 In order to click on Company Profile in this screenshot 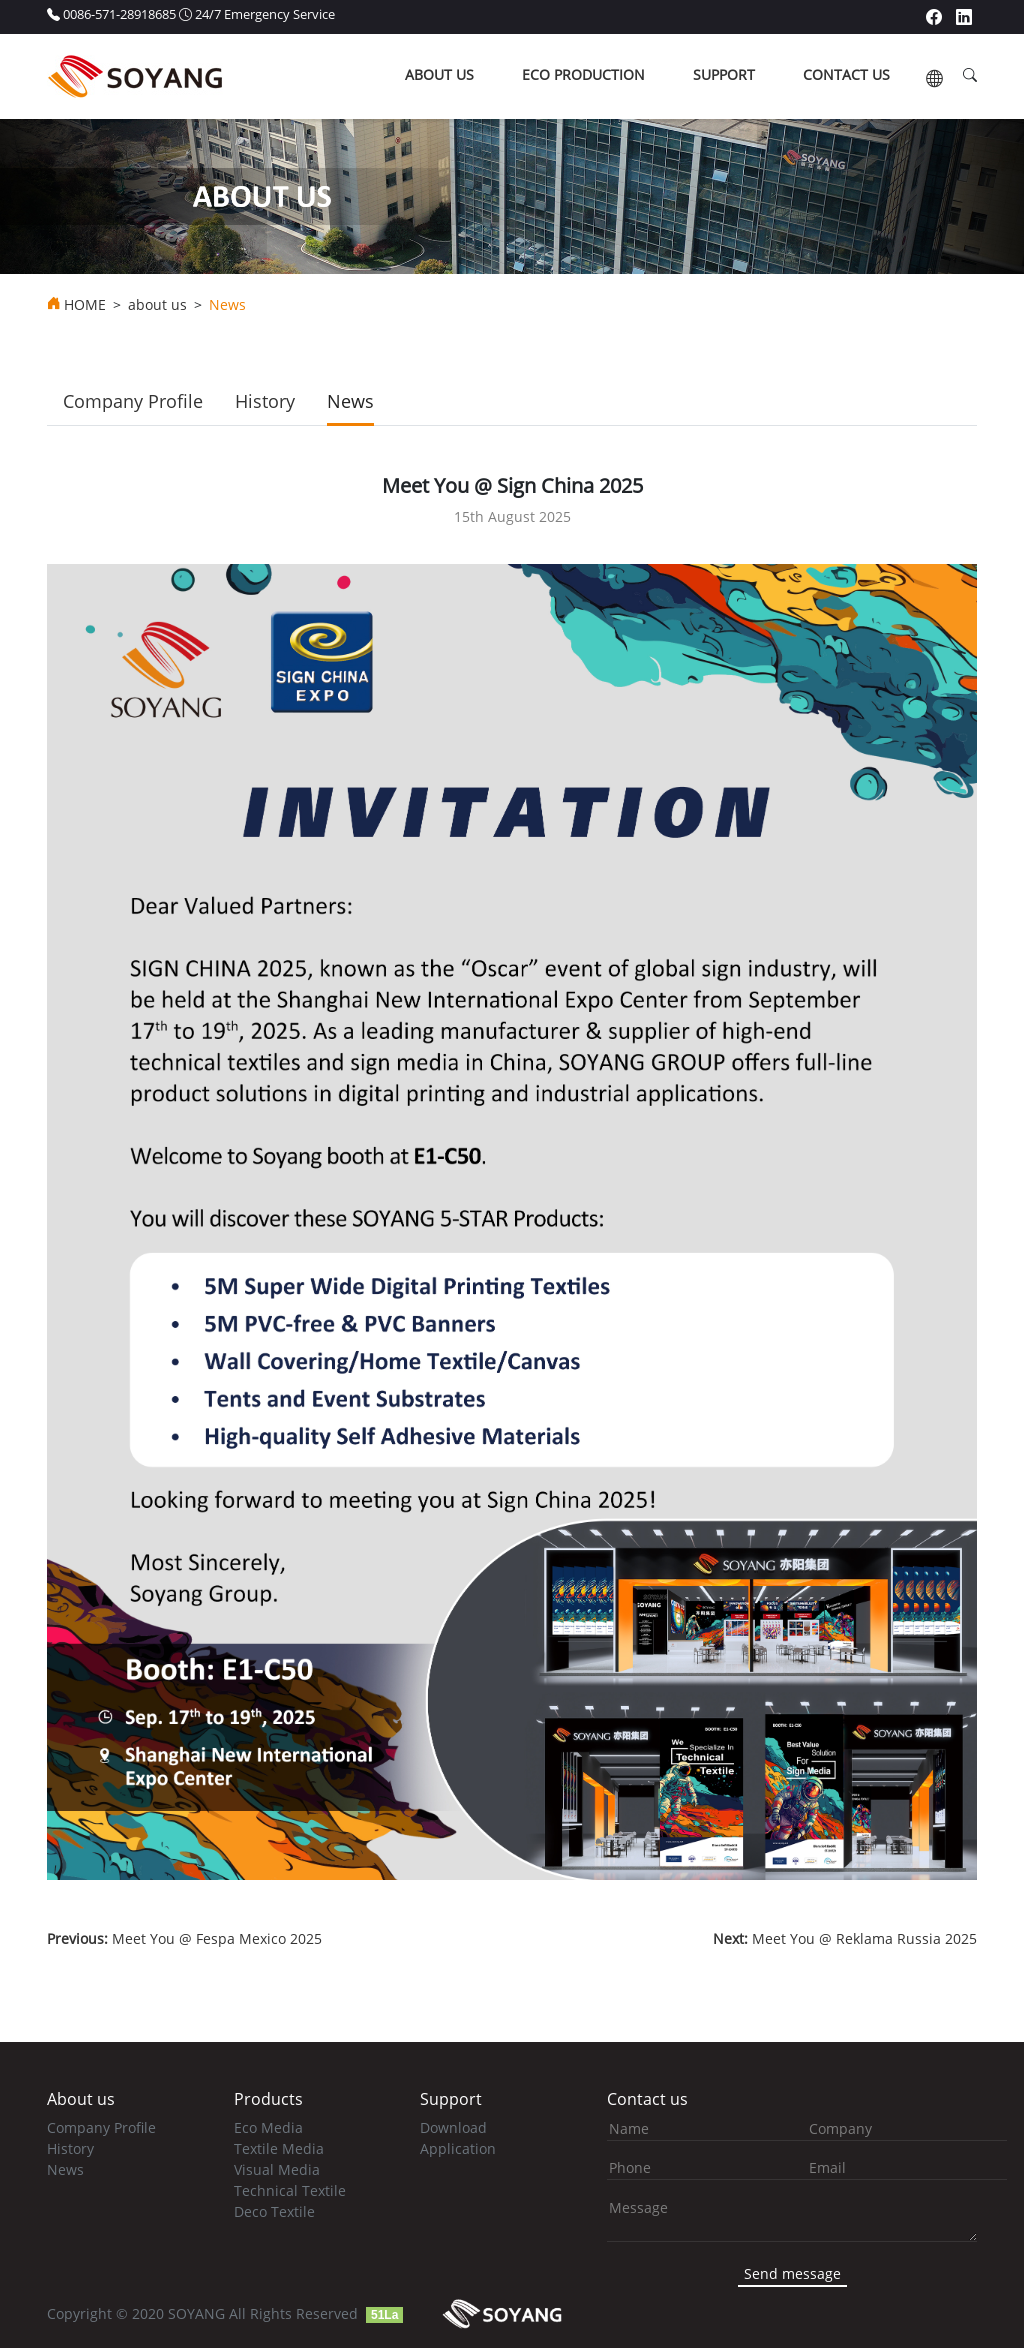, I will do `click(133, 401)`.